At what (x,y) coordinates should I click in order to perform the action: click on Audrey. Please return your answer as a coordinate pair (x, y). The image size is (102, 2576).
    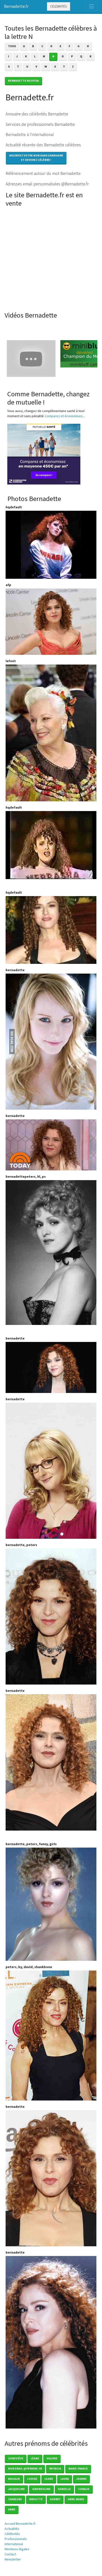
    Looking at the image, I should click on (55, 2499).